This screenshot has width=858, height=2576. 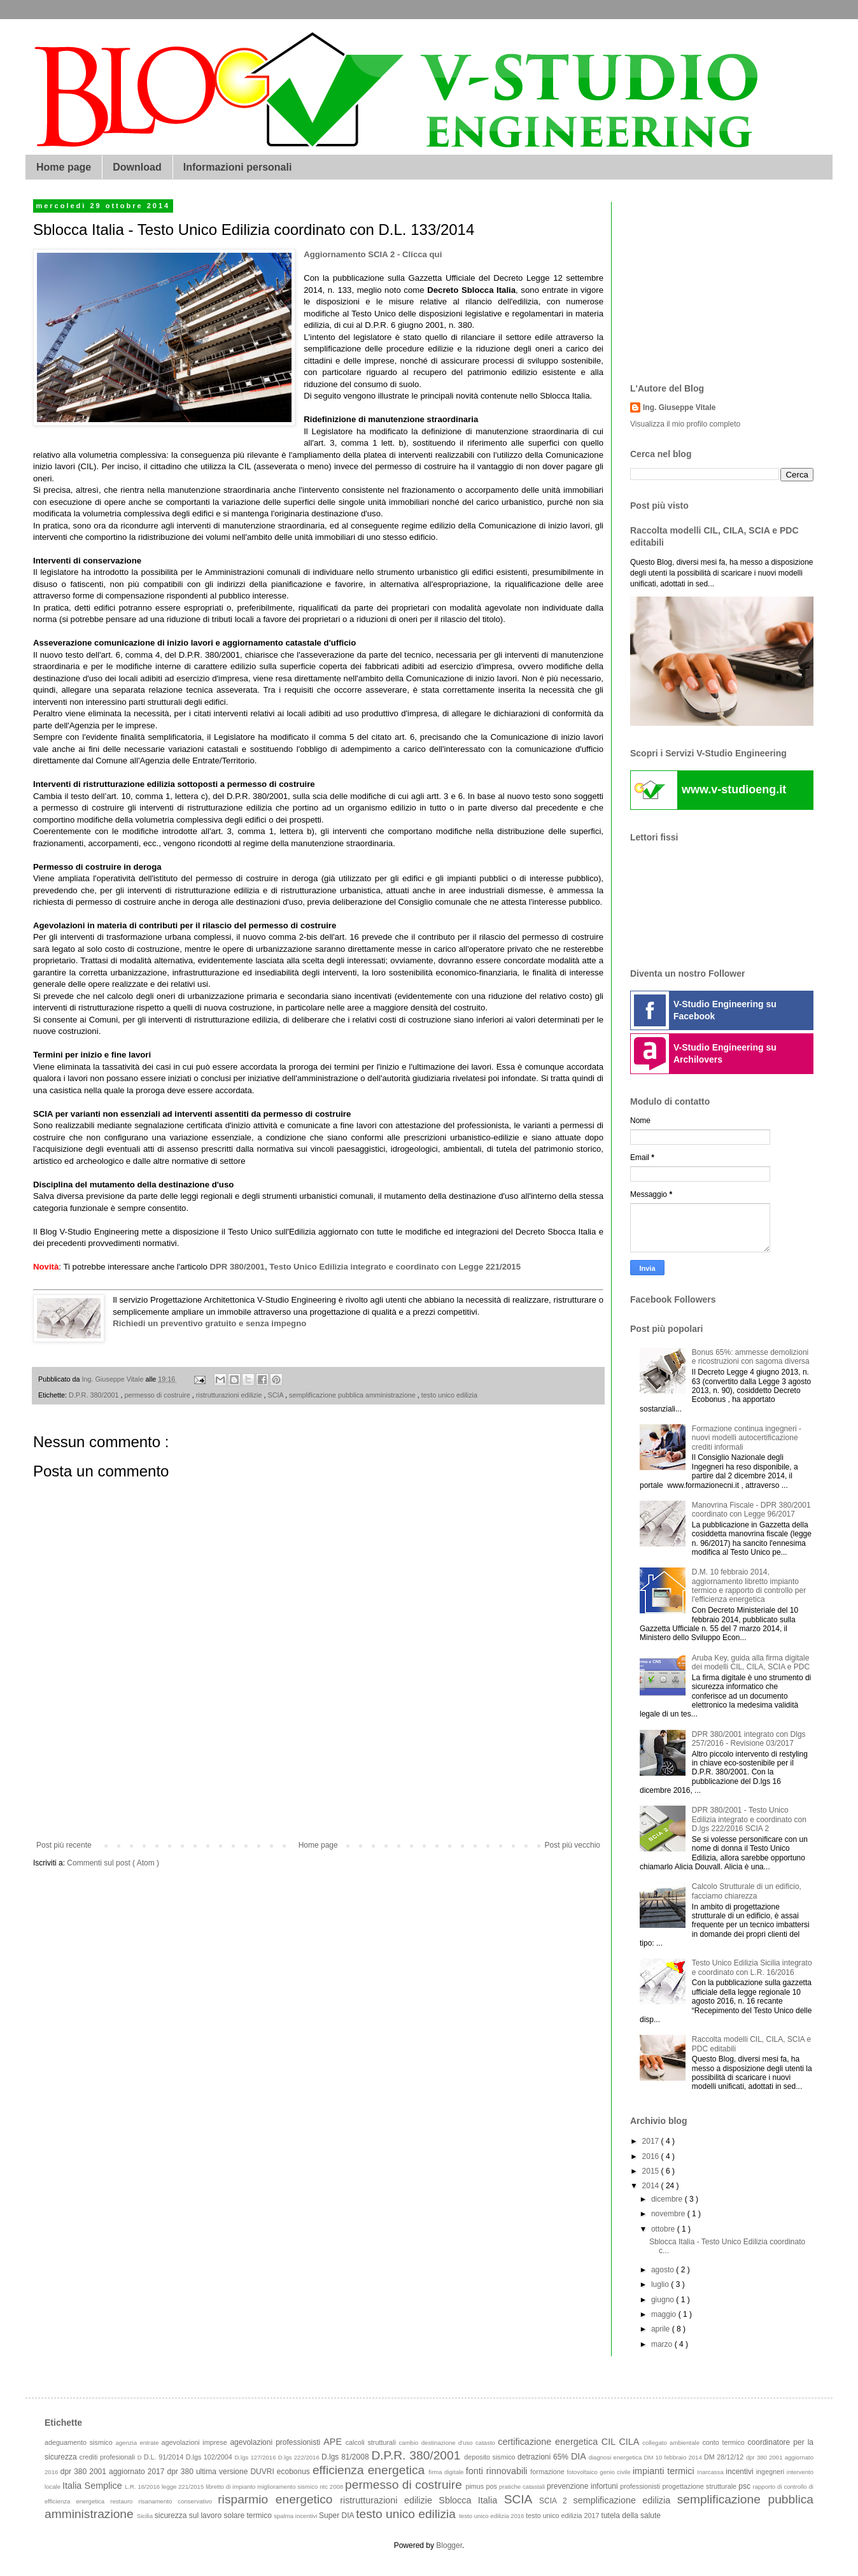 I want to click on ecobonus, so click(x=295, y=2471).